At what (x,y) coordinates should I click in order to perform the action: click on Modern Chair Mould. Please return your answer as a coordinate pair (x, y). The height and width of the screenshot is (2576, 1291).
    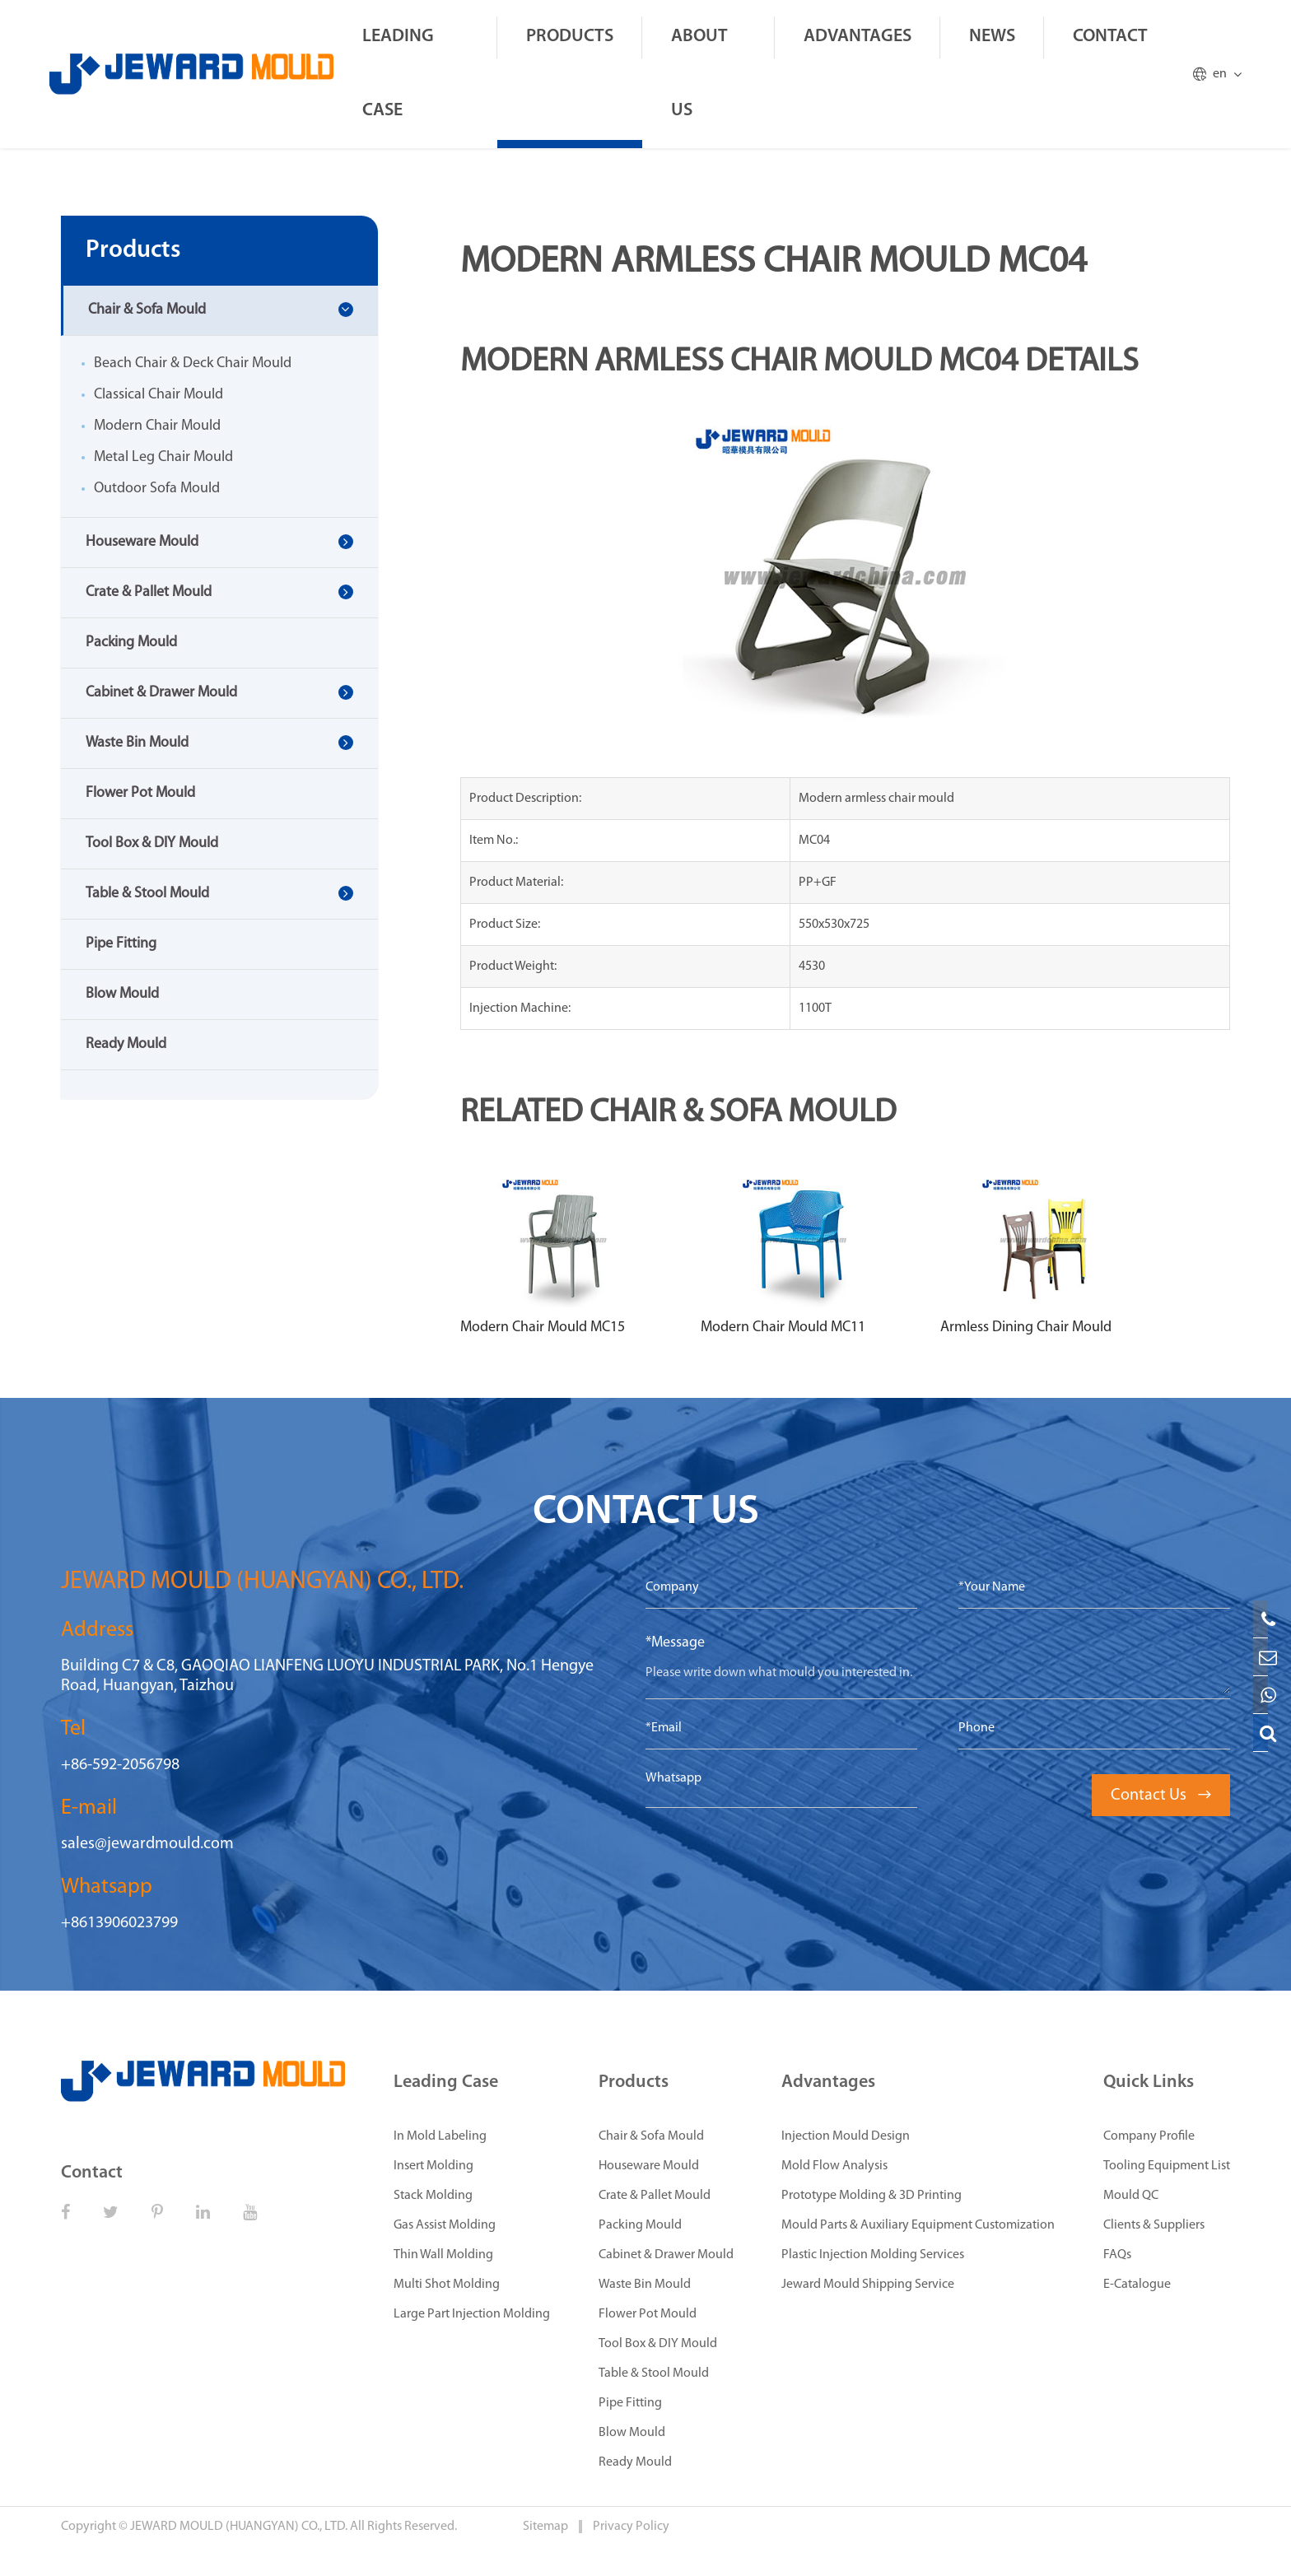
    Looking at the image, I should click on (157, 426).